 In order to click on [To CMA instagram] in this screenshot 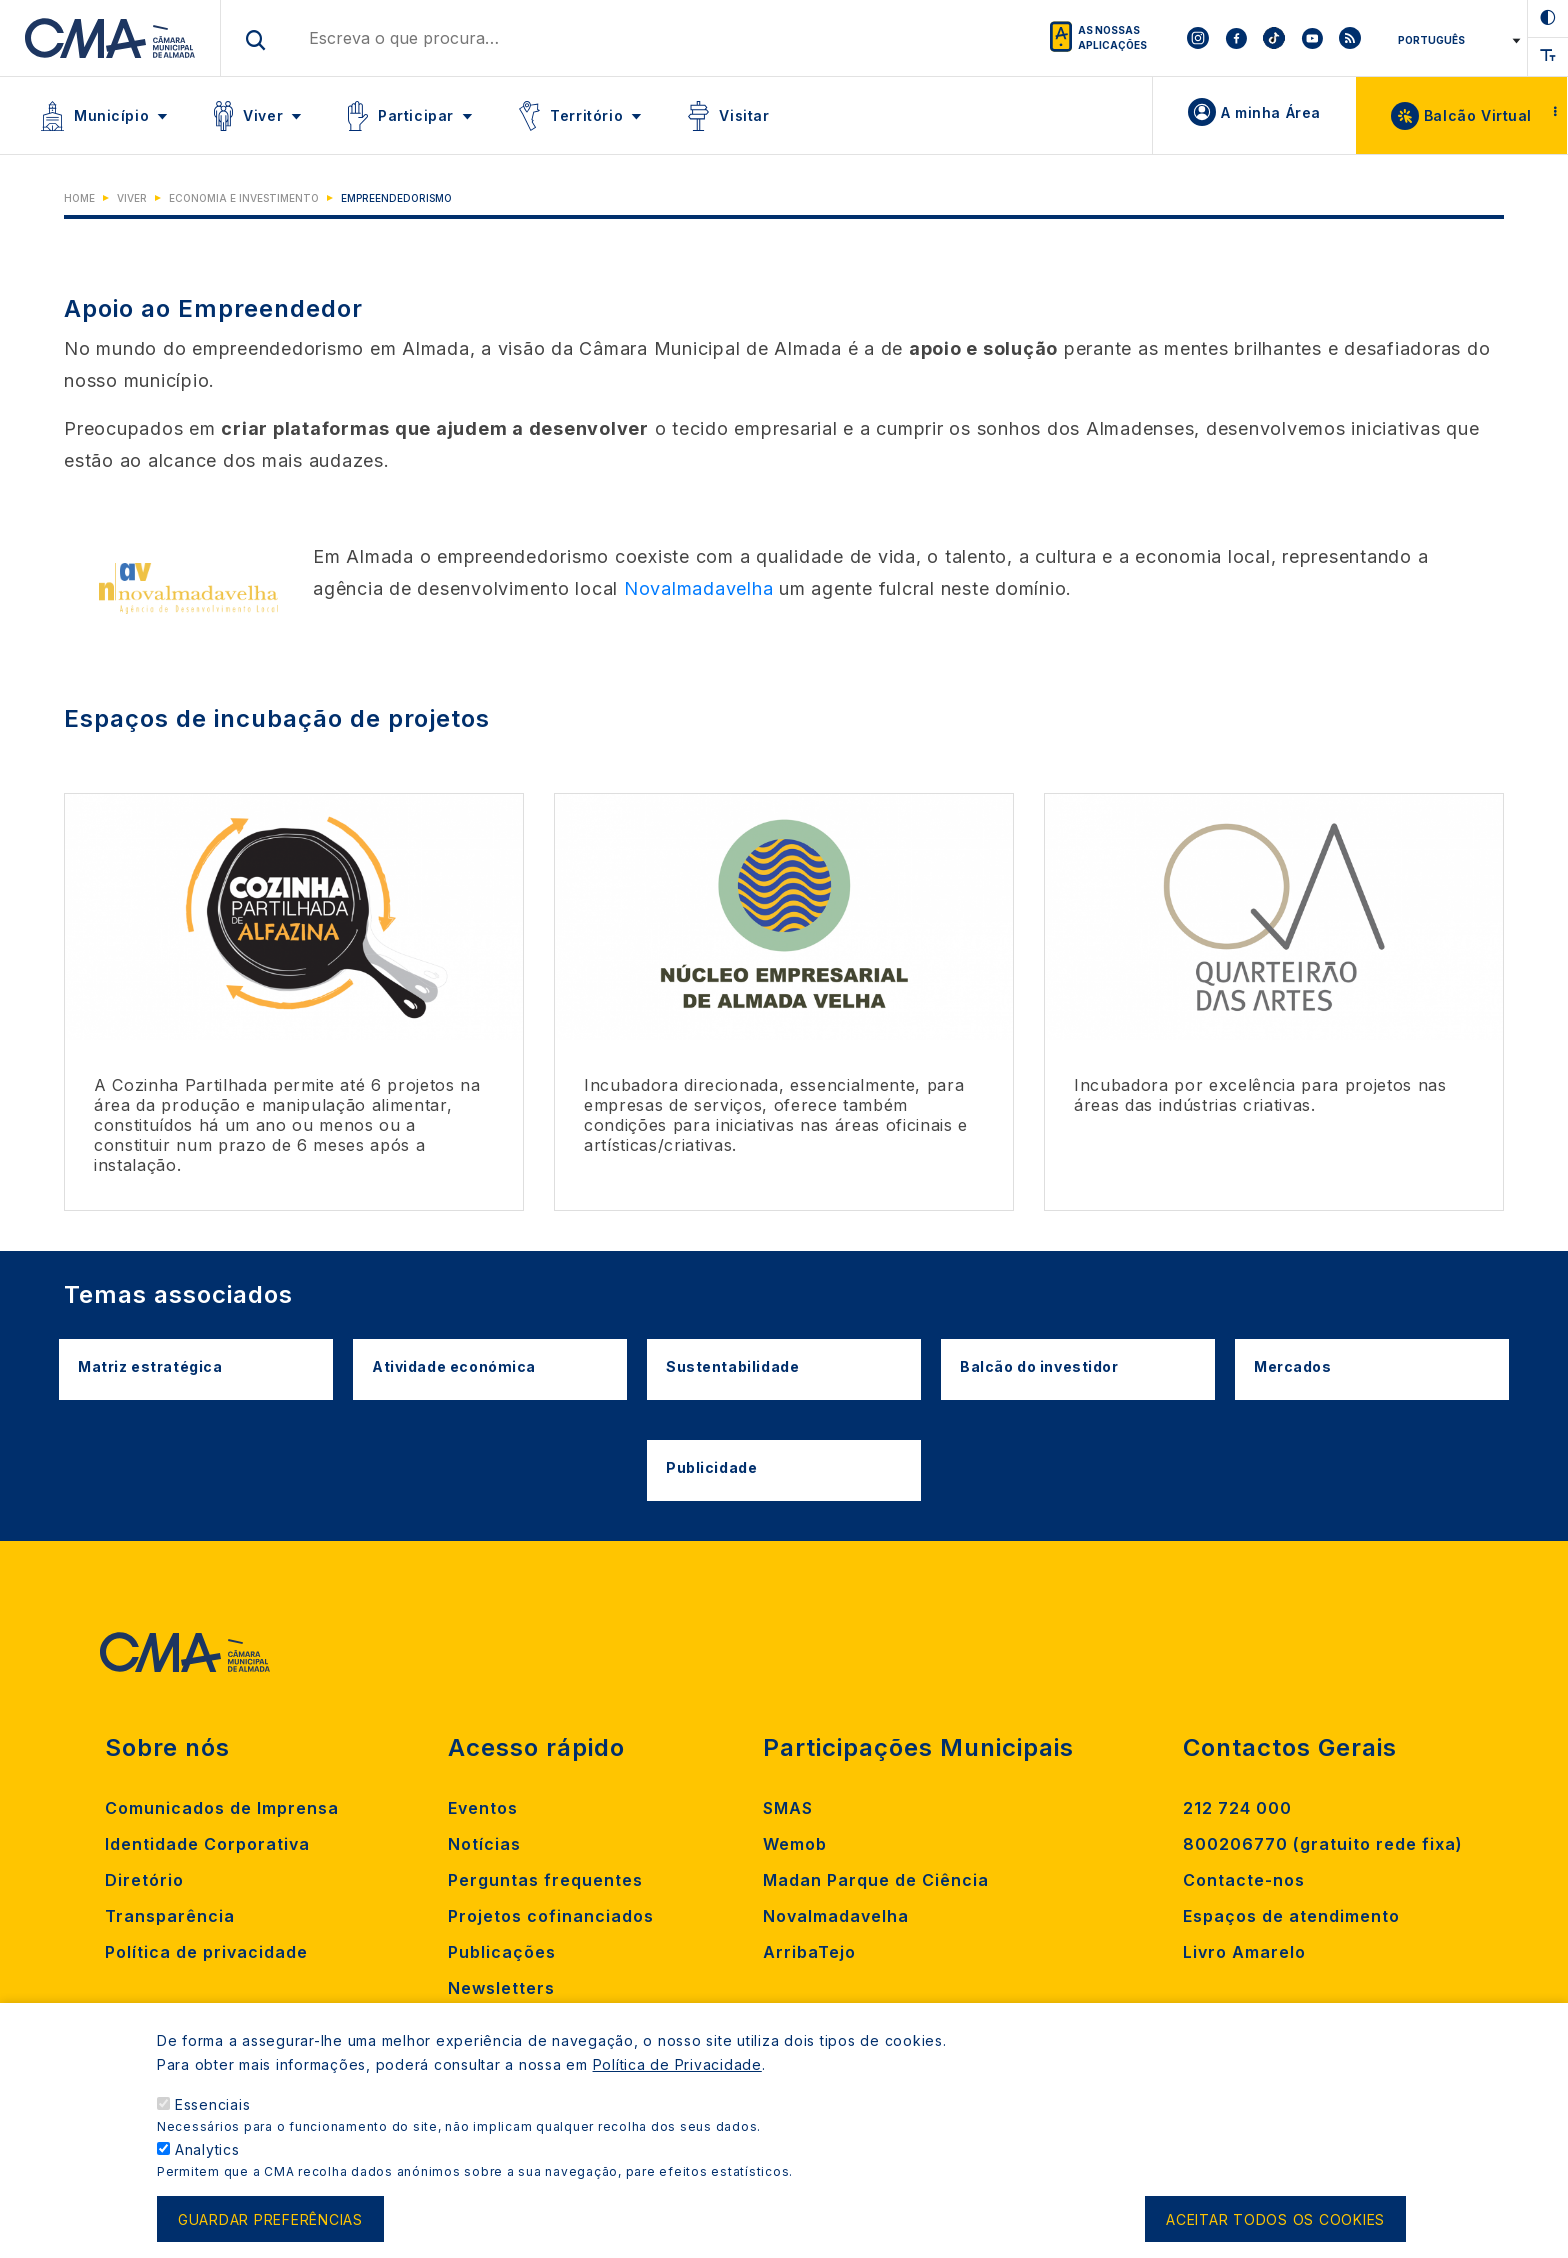, I will do `click(1198, 38)`.